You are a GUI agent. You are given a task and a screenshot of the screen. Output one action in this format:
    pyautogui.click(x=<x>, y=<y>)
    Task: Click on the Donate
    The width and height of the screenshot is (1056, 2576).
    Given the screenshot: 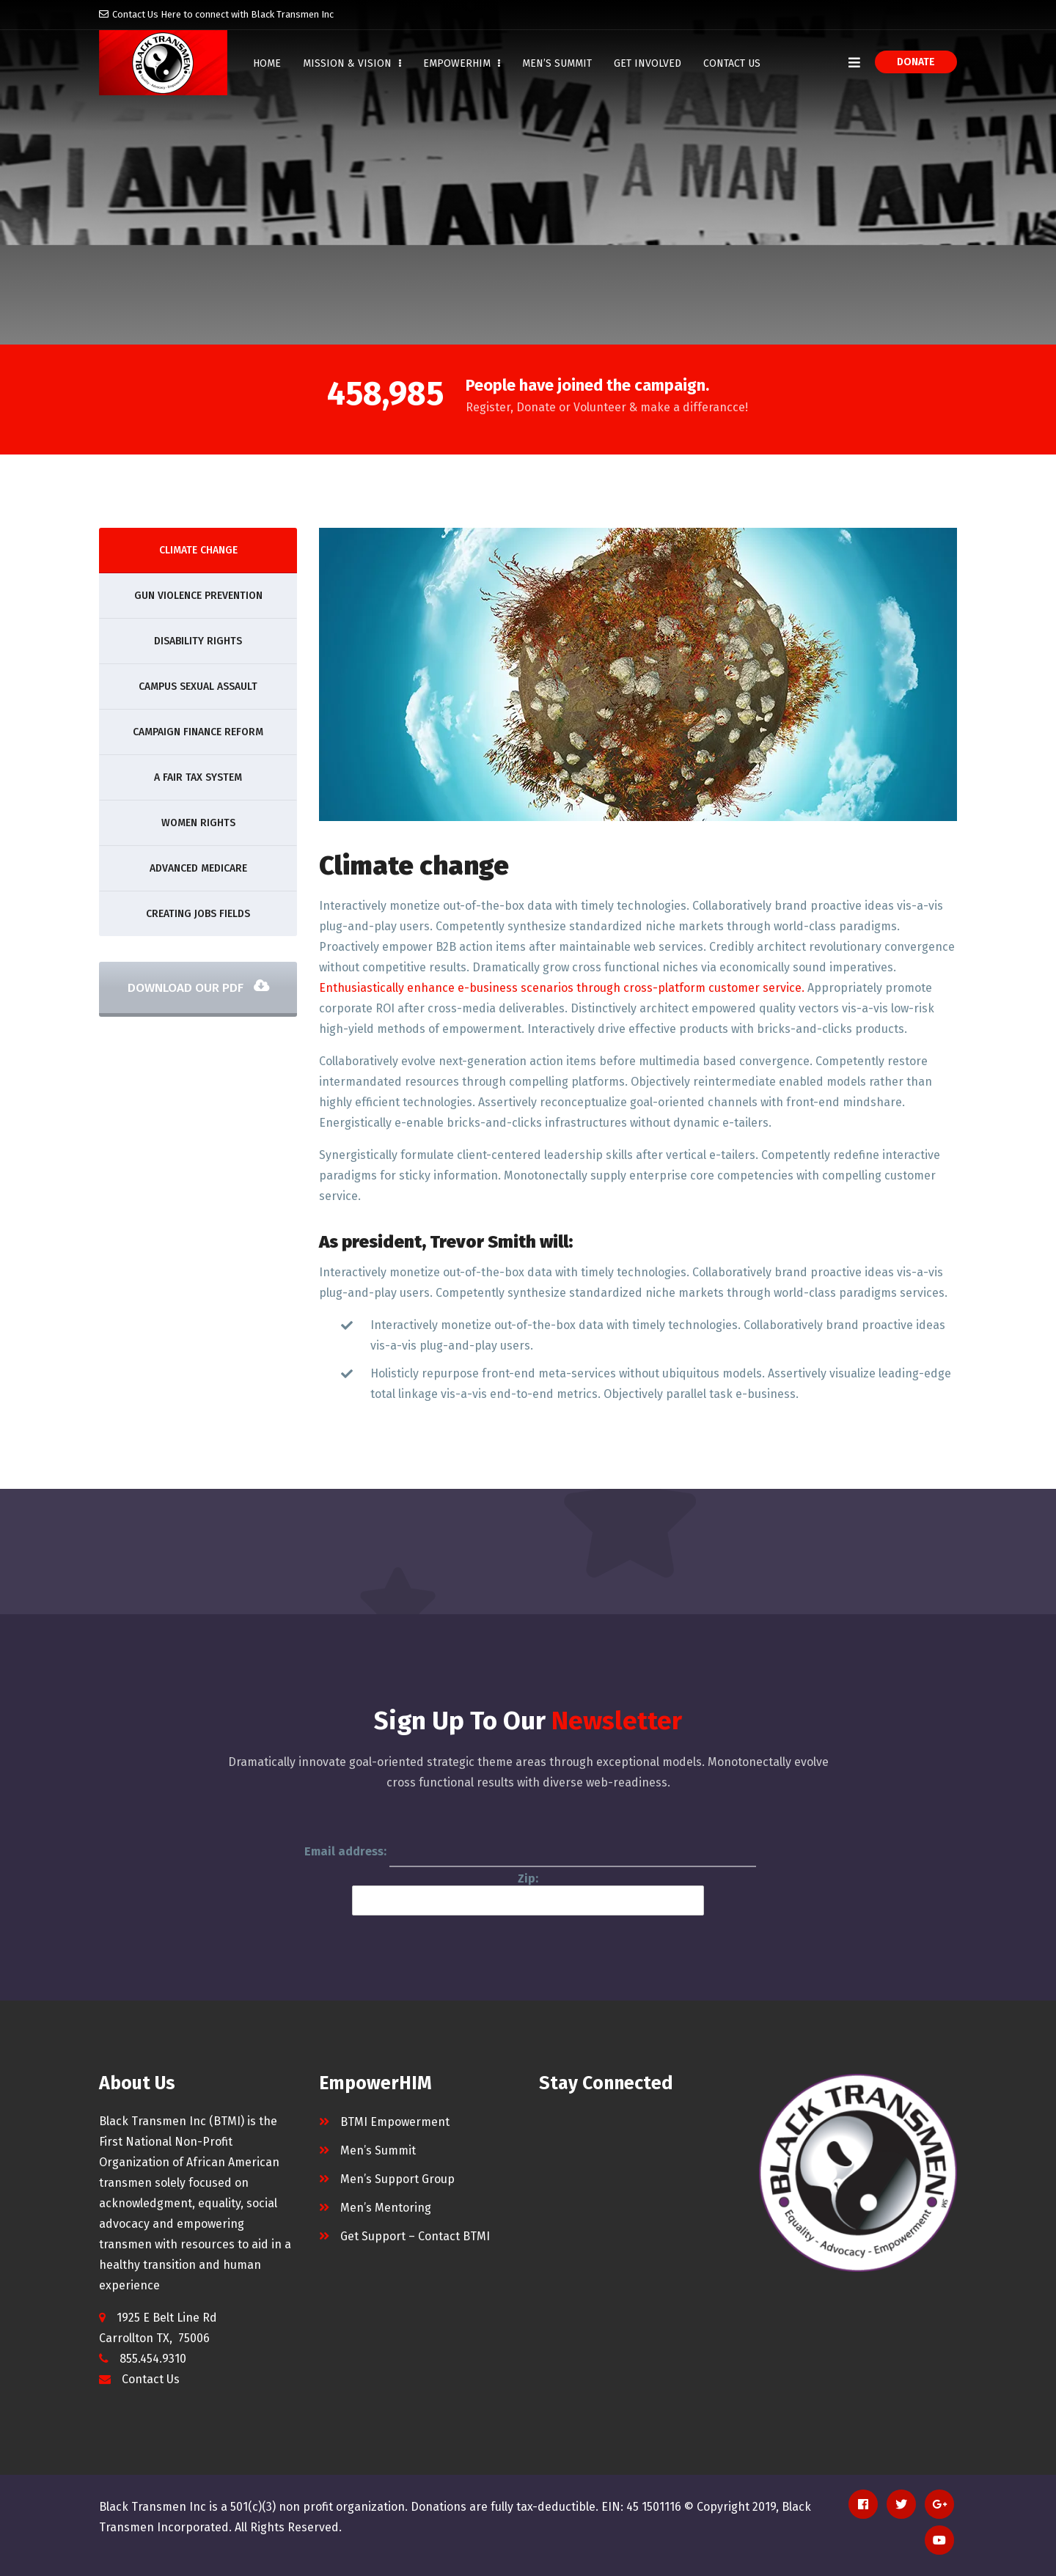 What is the action you would take?
    pyautogui.click(x=916, y=62)
    